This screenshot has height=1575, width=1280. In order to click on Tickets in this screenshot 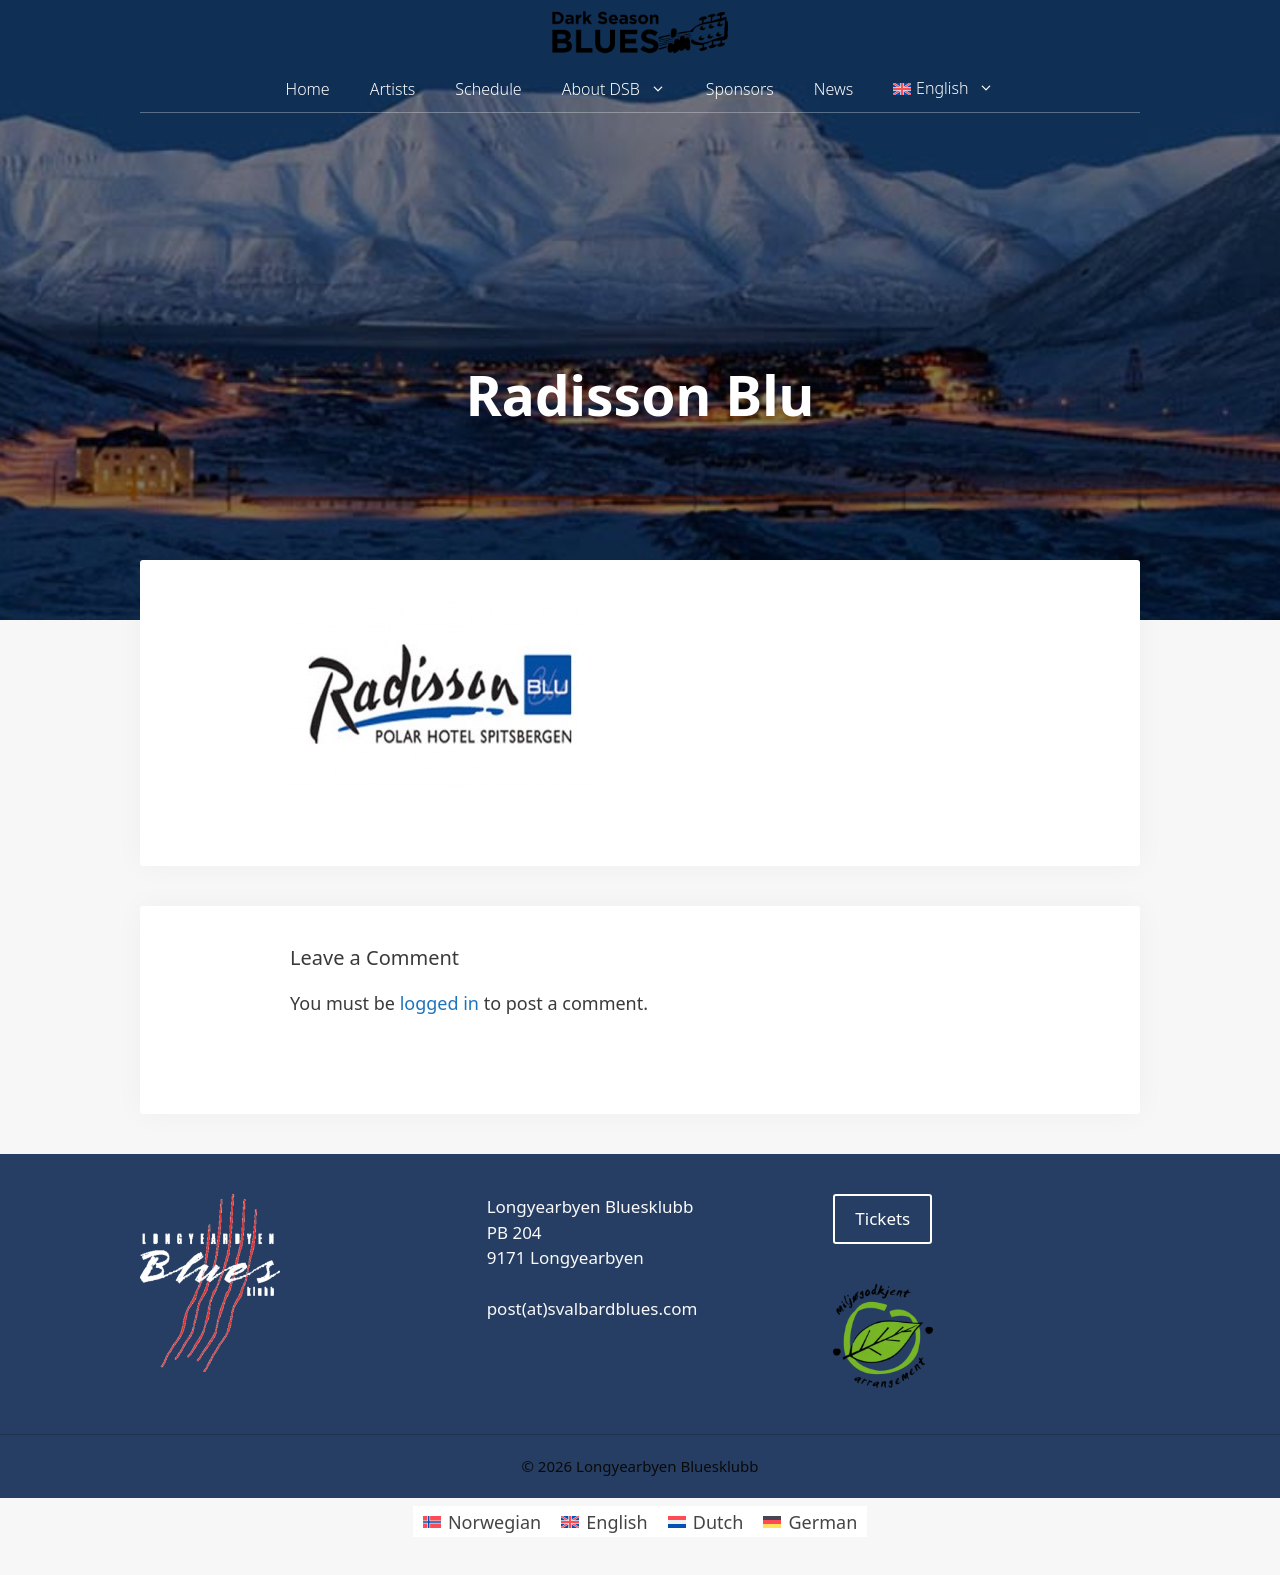, I will do `click(882, 1218)`.